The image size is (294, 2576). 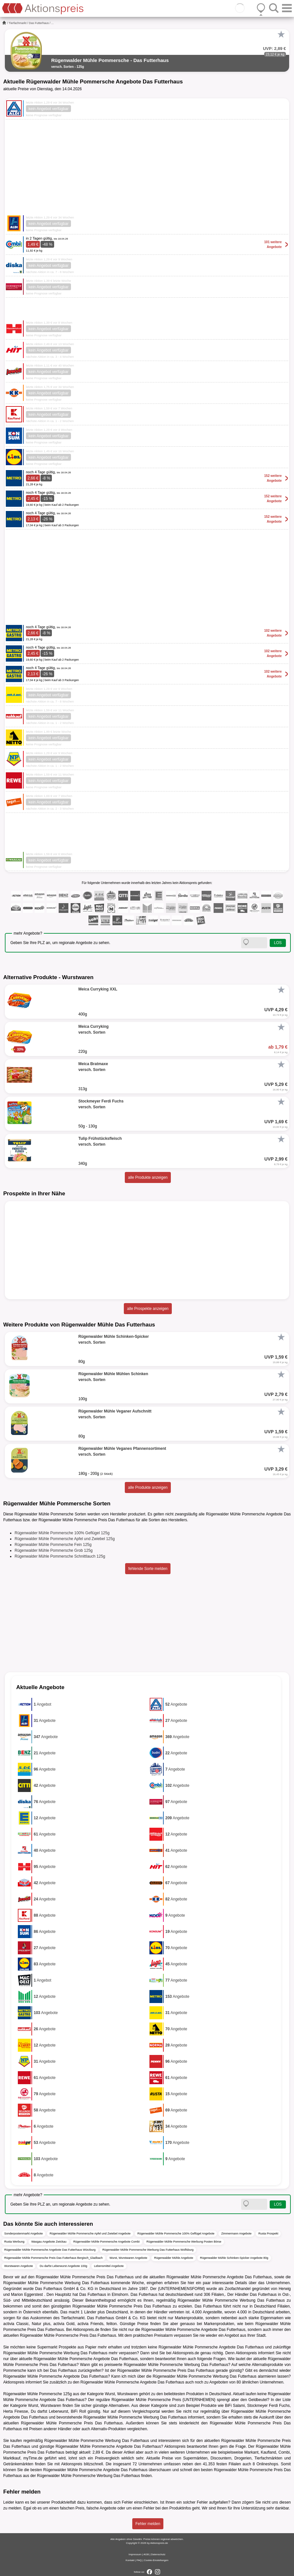 I want to click on Kontakt, so click(x=130, y=2560).